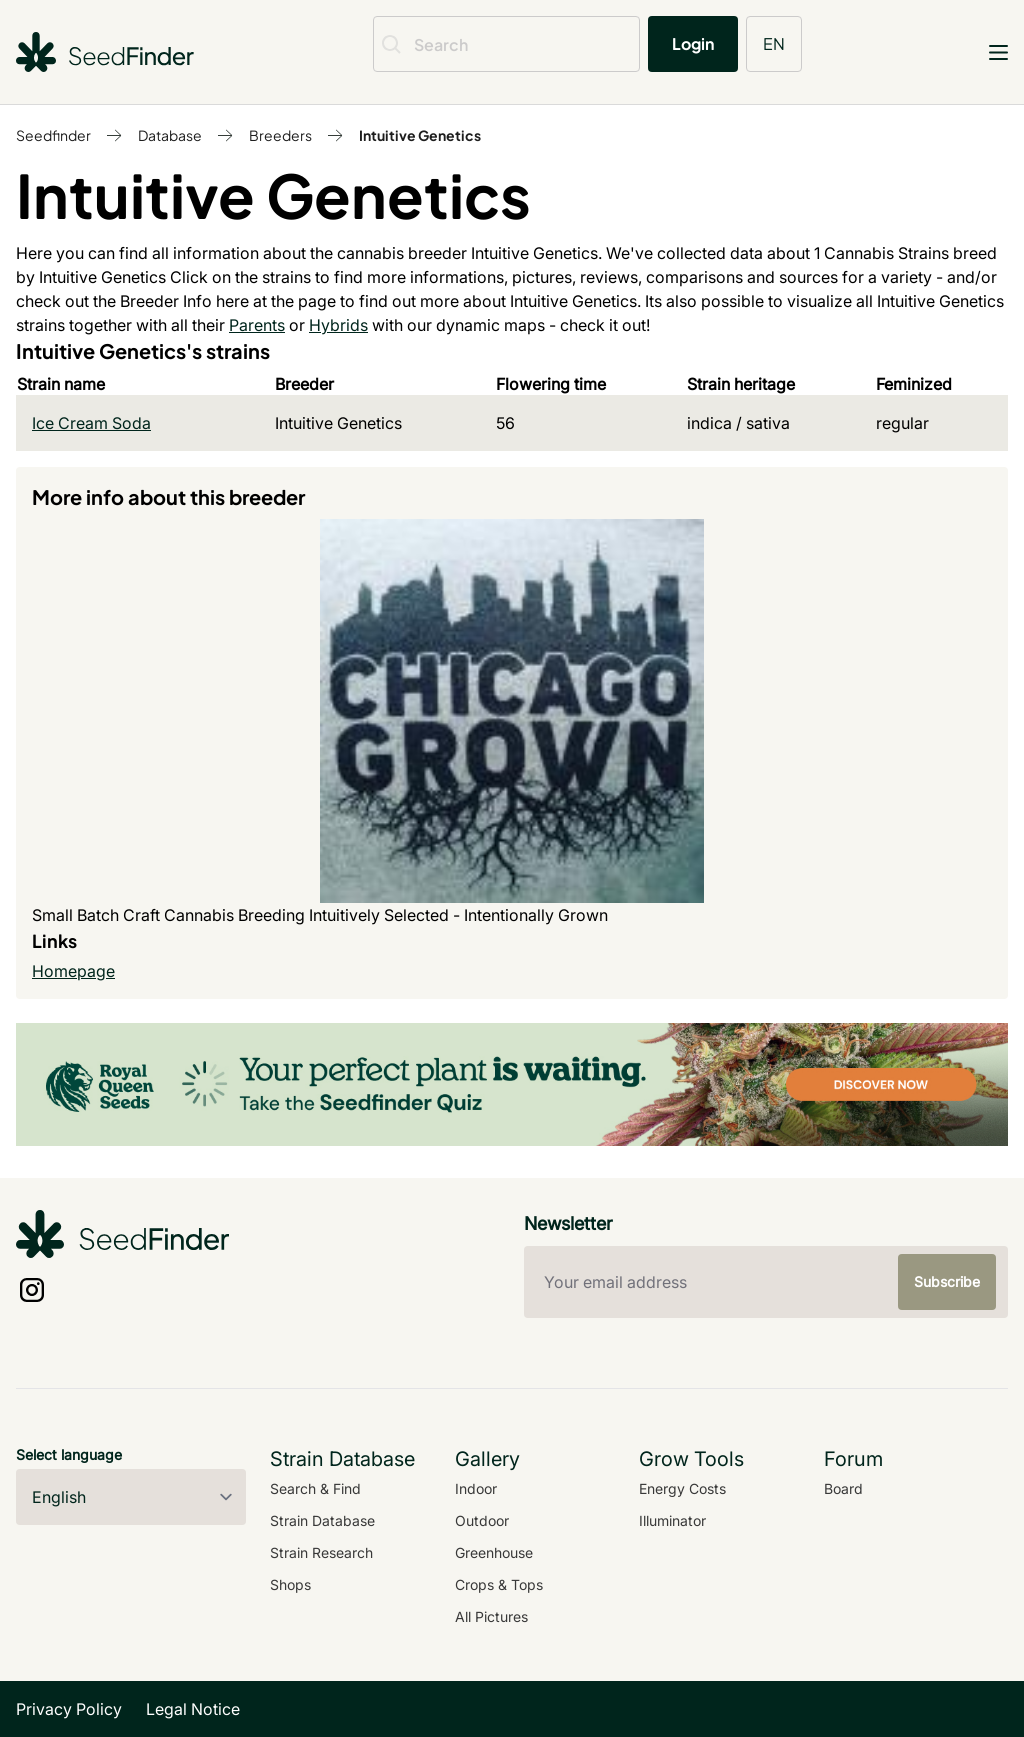  Describe the element at coordinates (774, 43) in the screenshot. I see `EN` at that location.